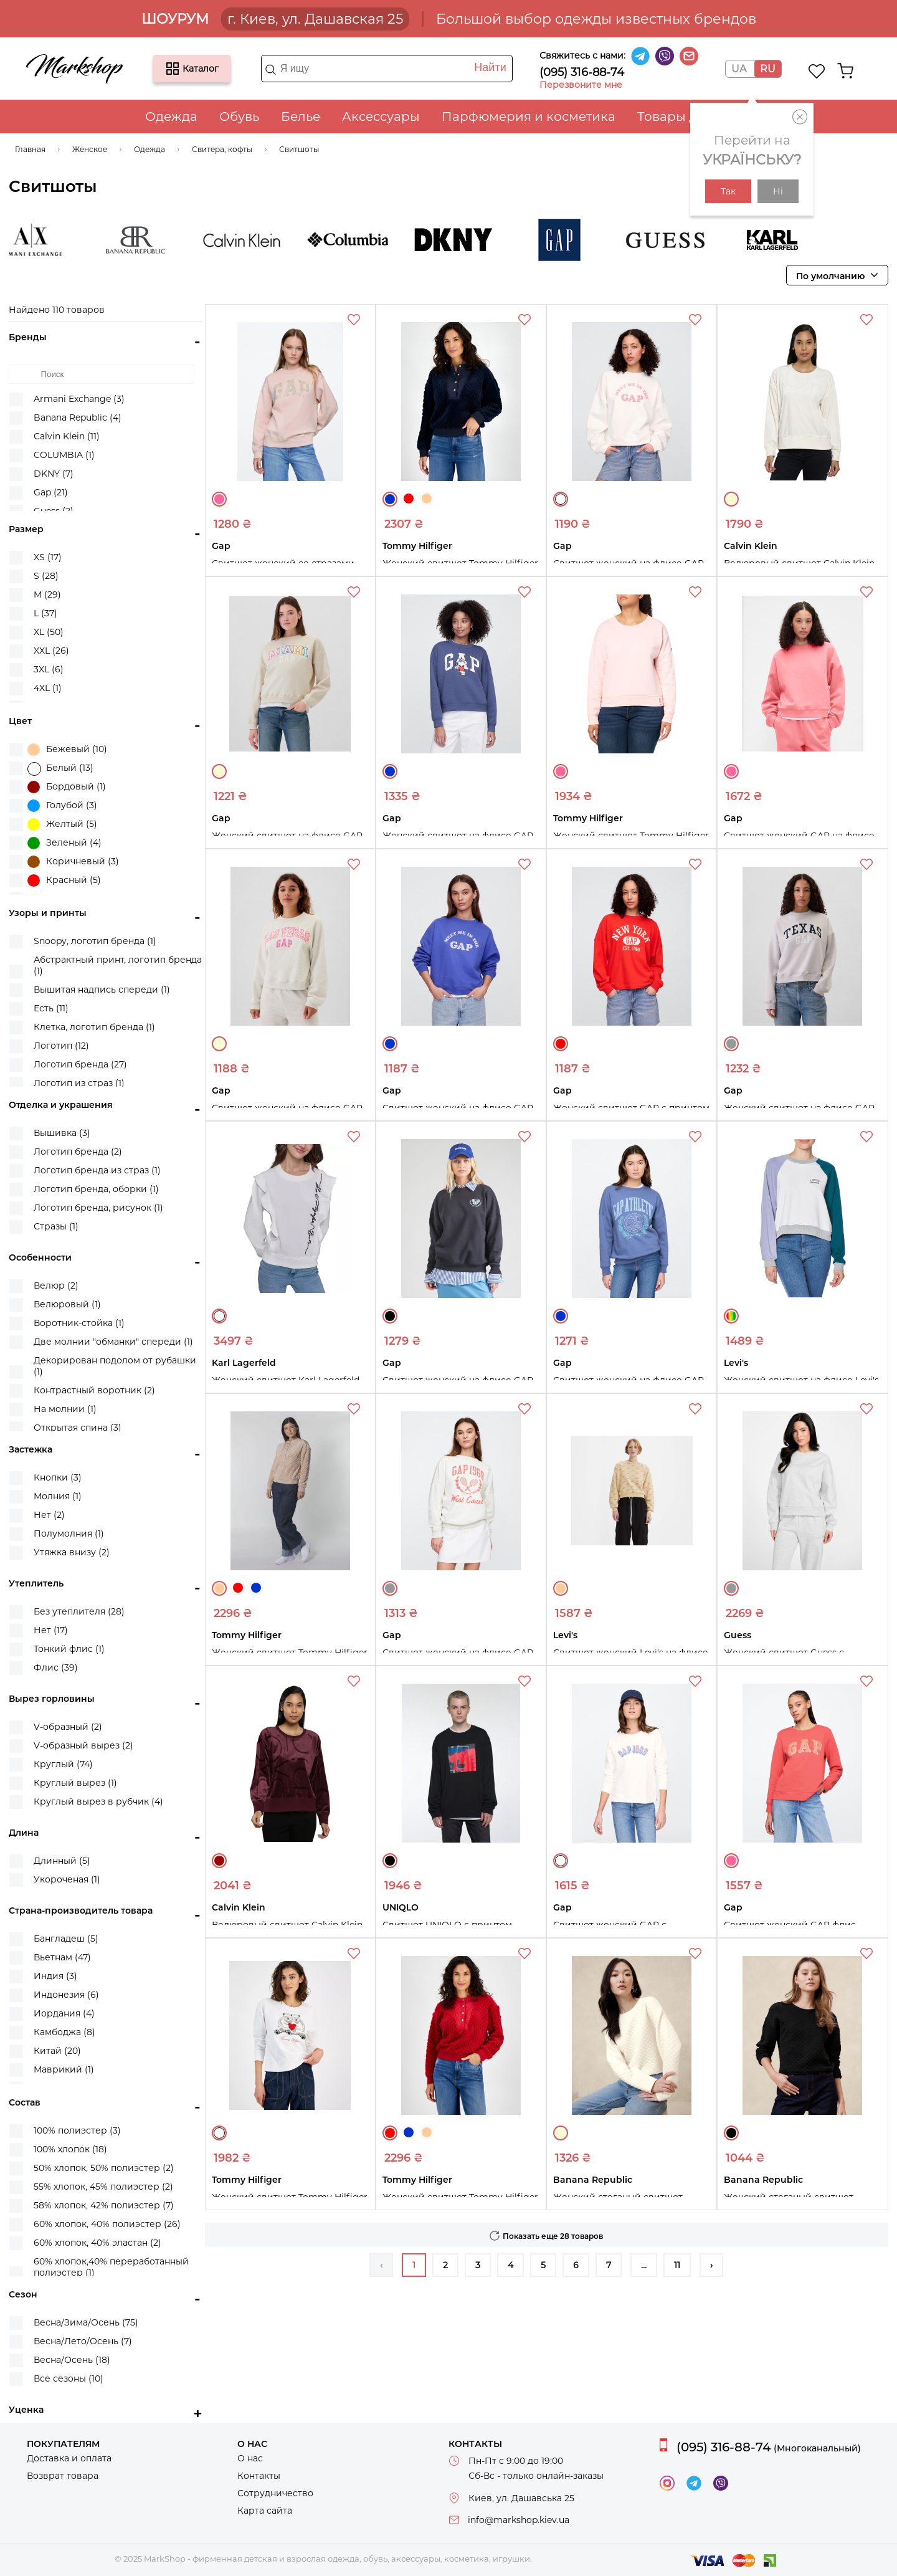  What do you see at coordinates (86, 2322) in the screenshot?
I see `Весна/Зима/Осень (75)` at bounding box center [86, 2322].